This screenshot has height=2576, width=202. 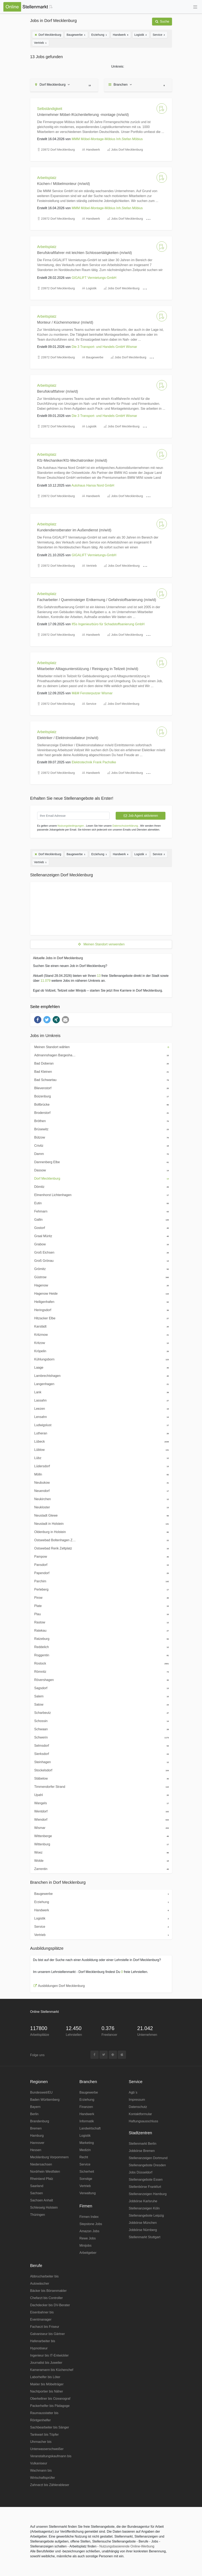 I want to click on Ostseebad Rerik Zeltplatz, so click(x=57, y=1548).